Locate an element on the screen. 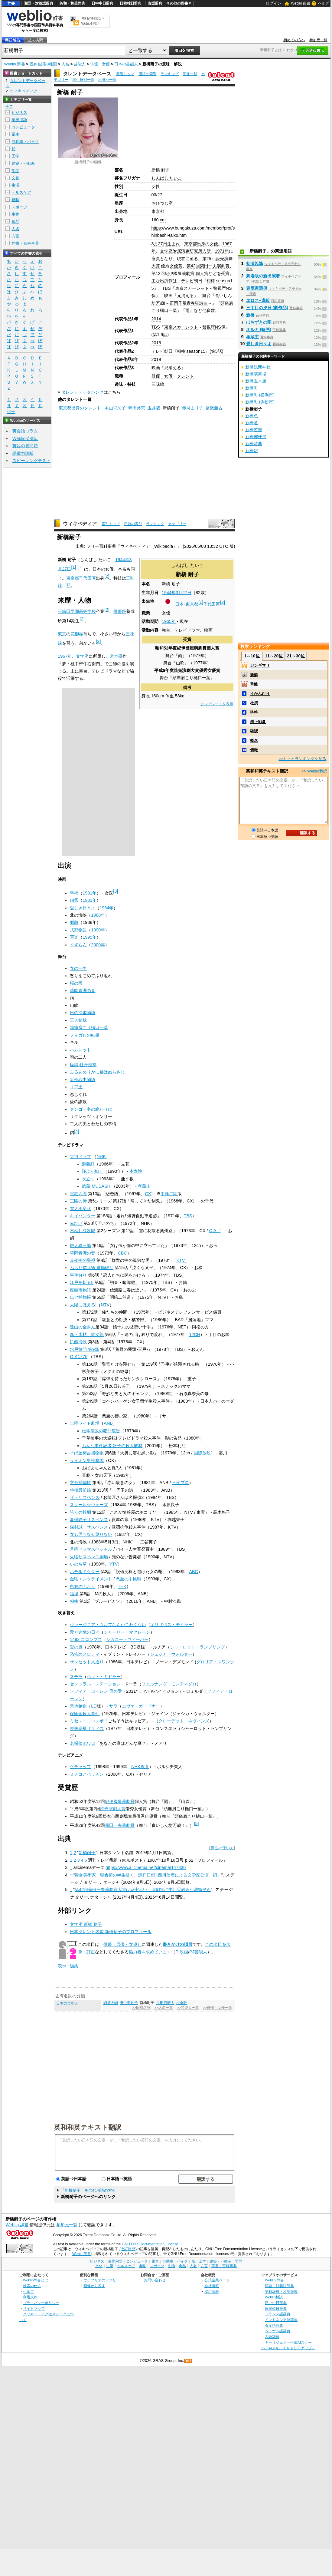 The width and height of the screenshot is (332, 2576). 英会話コラム is located at coordinates (25, 430).